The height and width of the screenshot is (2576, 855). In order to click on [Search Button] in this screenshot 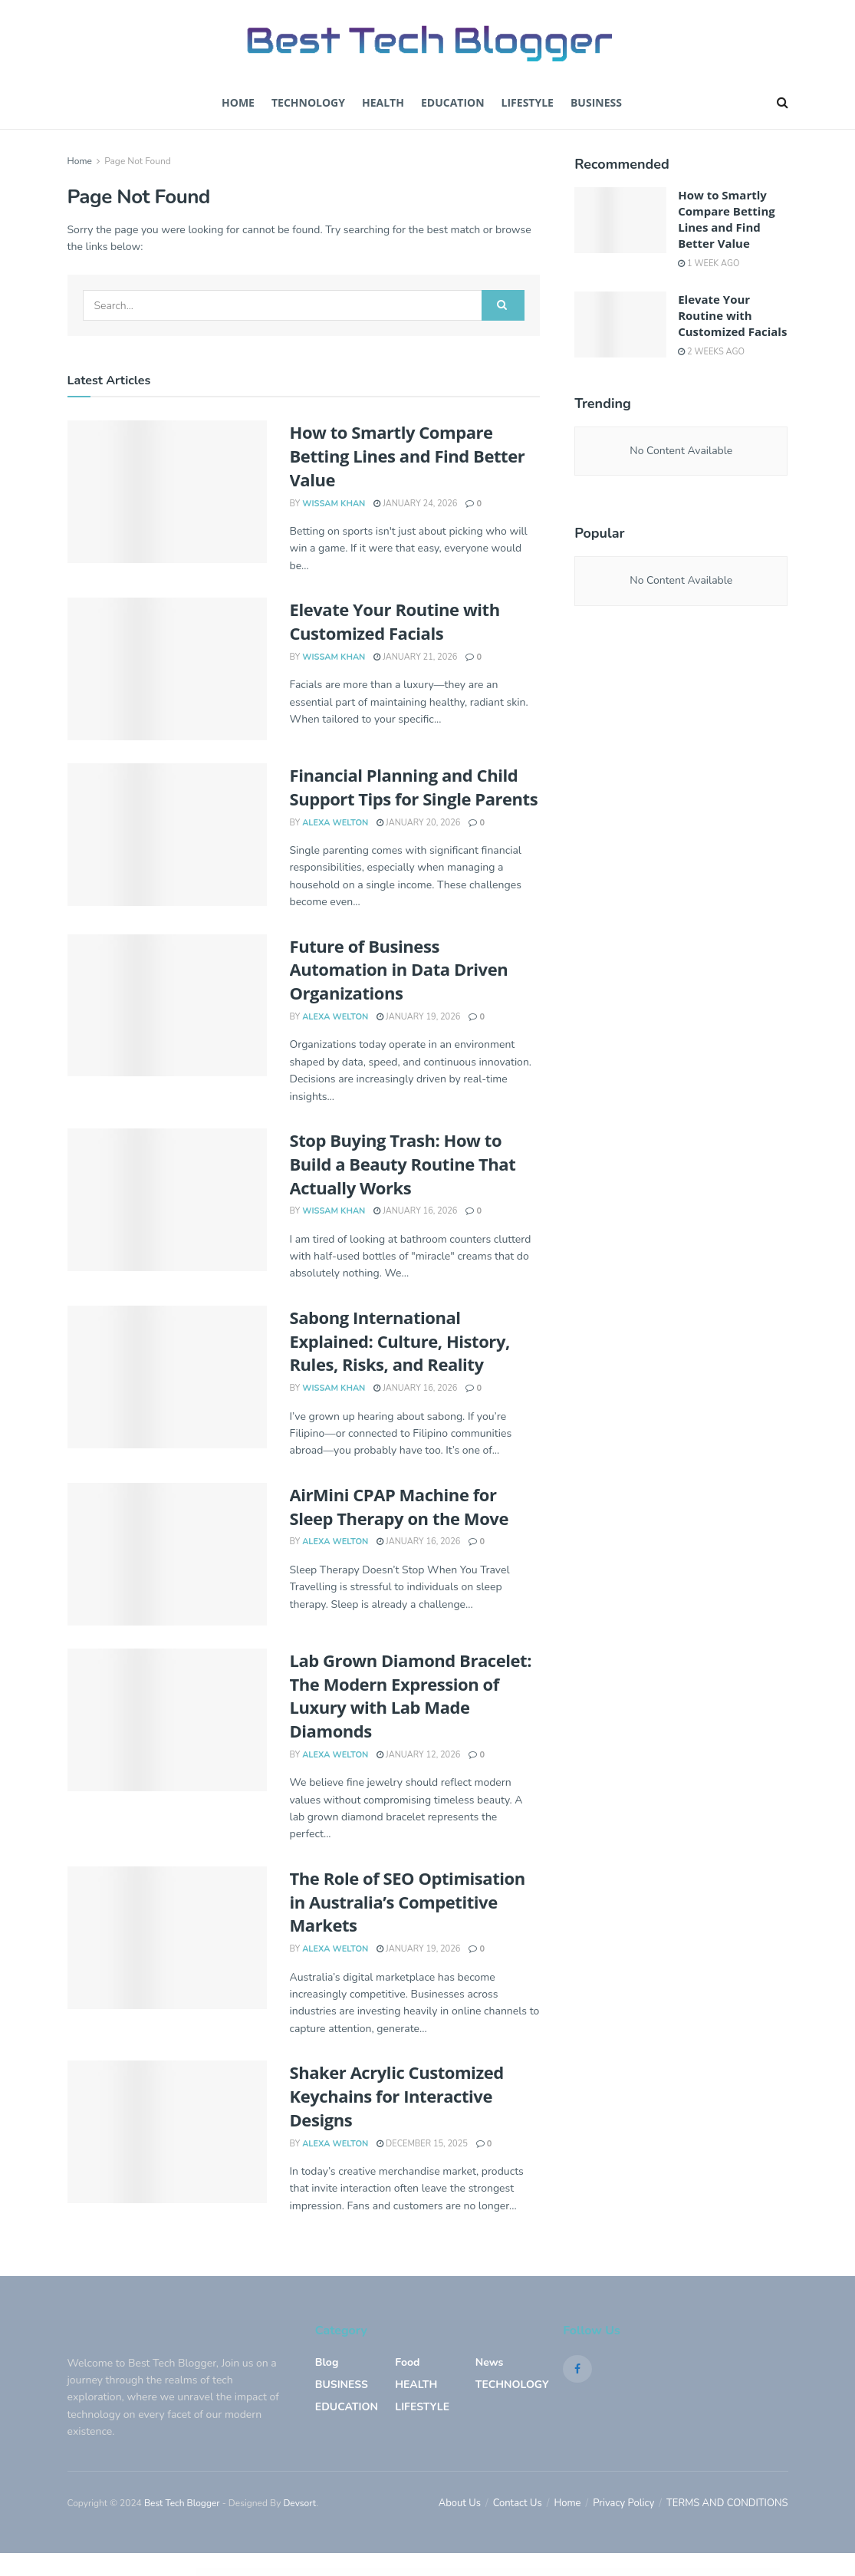, I will do `click(503, 305)`.